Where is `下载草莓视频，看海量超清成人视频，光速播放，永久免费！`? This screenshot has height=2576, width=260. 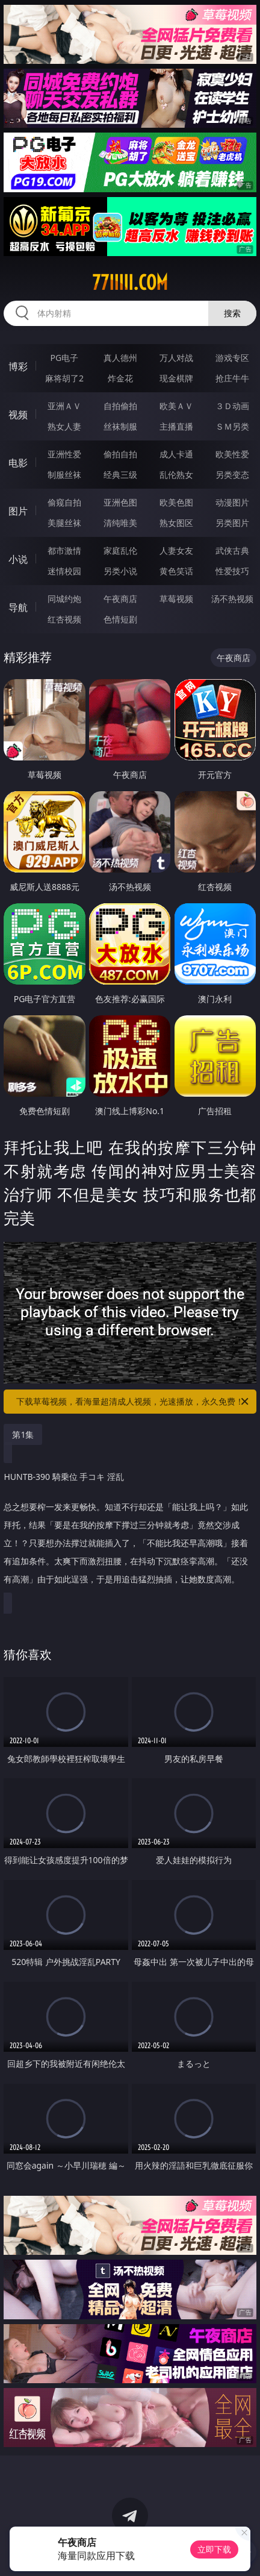
下载草莓视频，看海量超清成人视频，光速播放，永久免费！ is located at coordinates (133, 1401).